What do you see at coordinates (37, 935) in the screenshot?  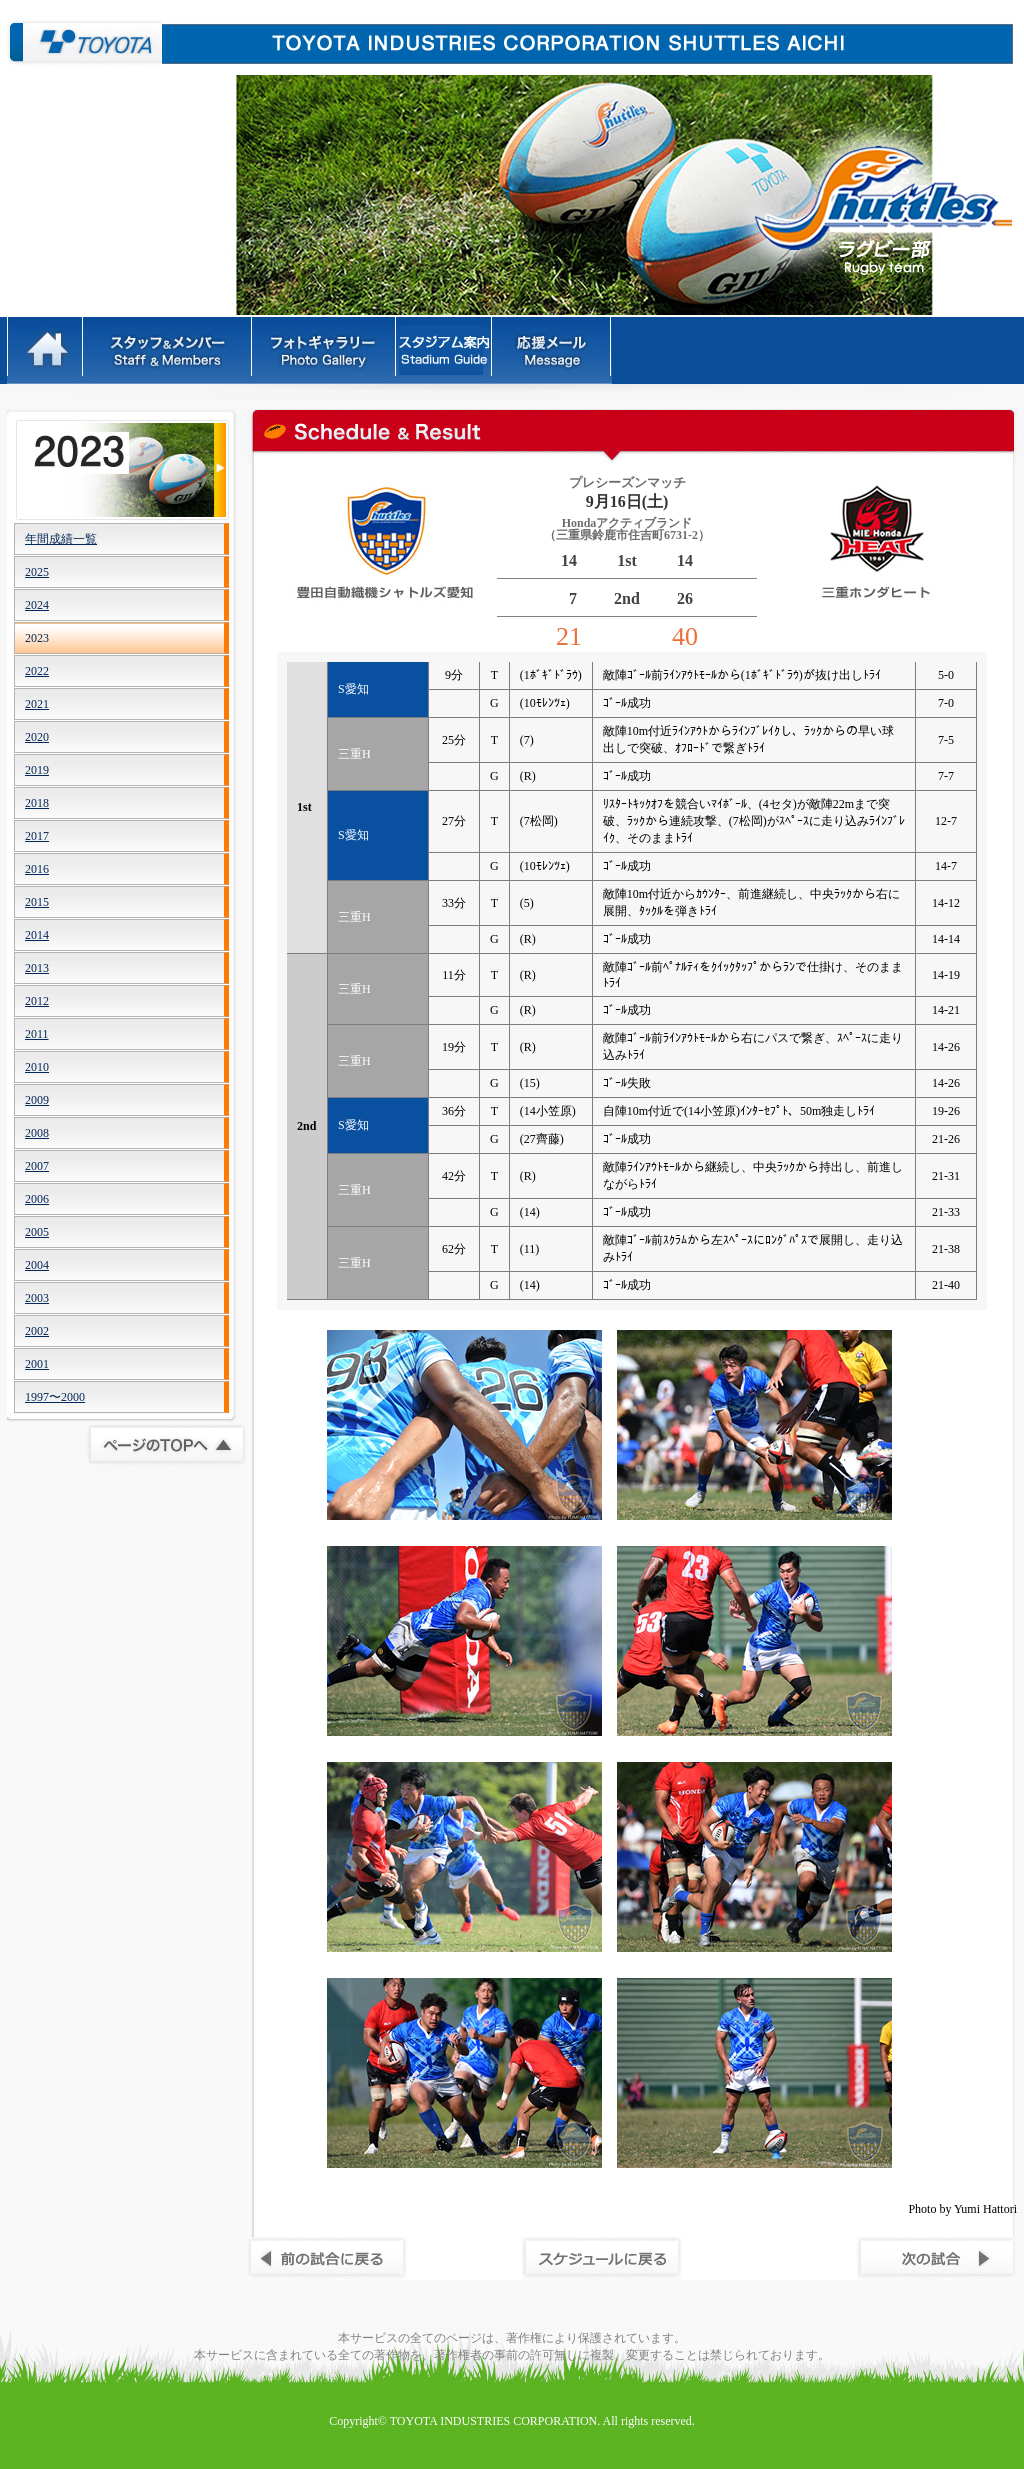 I see `2014` at bounding box center [37, 935].